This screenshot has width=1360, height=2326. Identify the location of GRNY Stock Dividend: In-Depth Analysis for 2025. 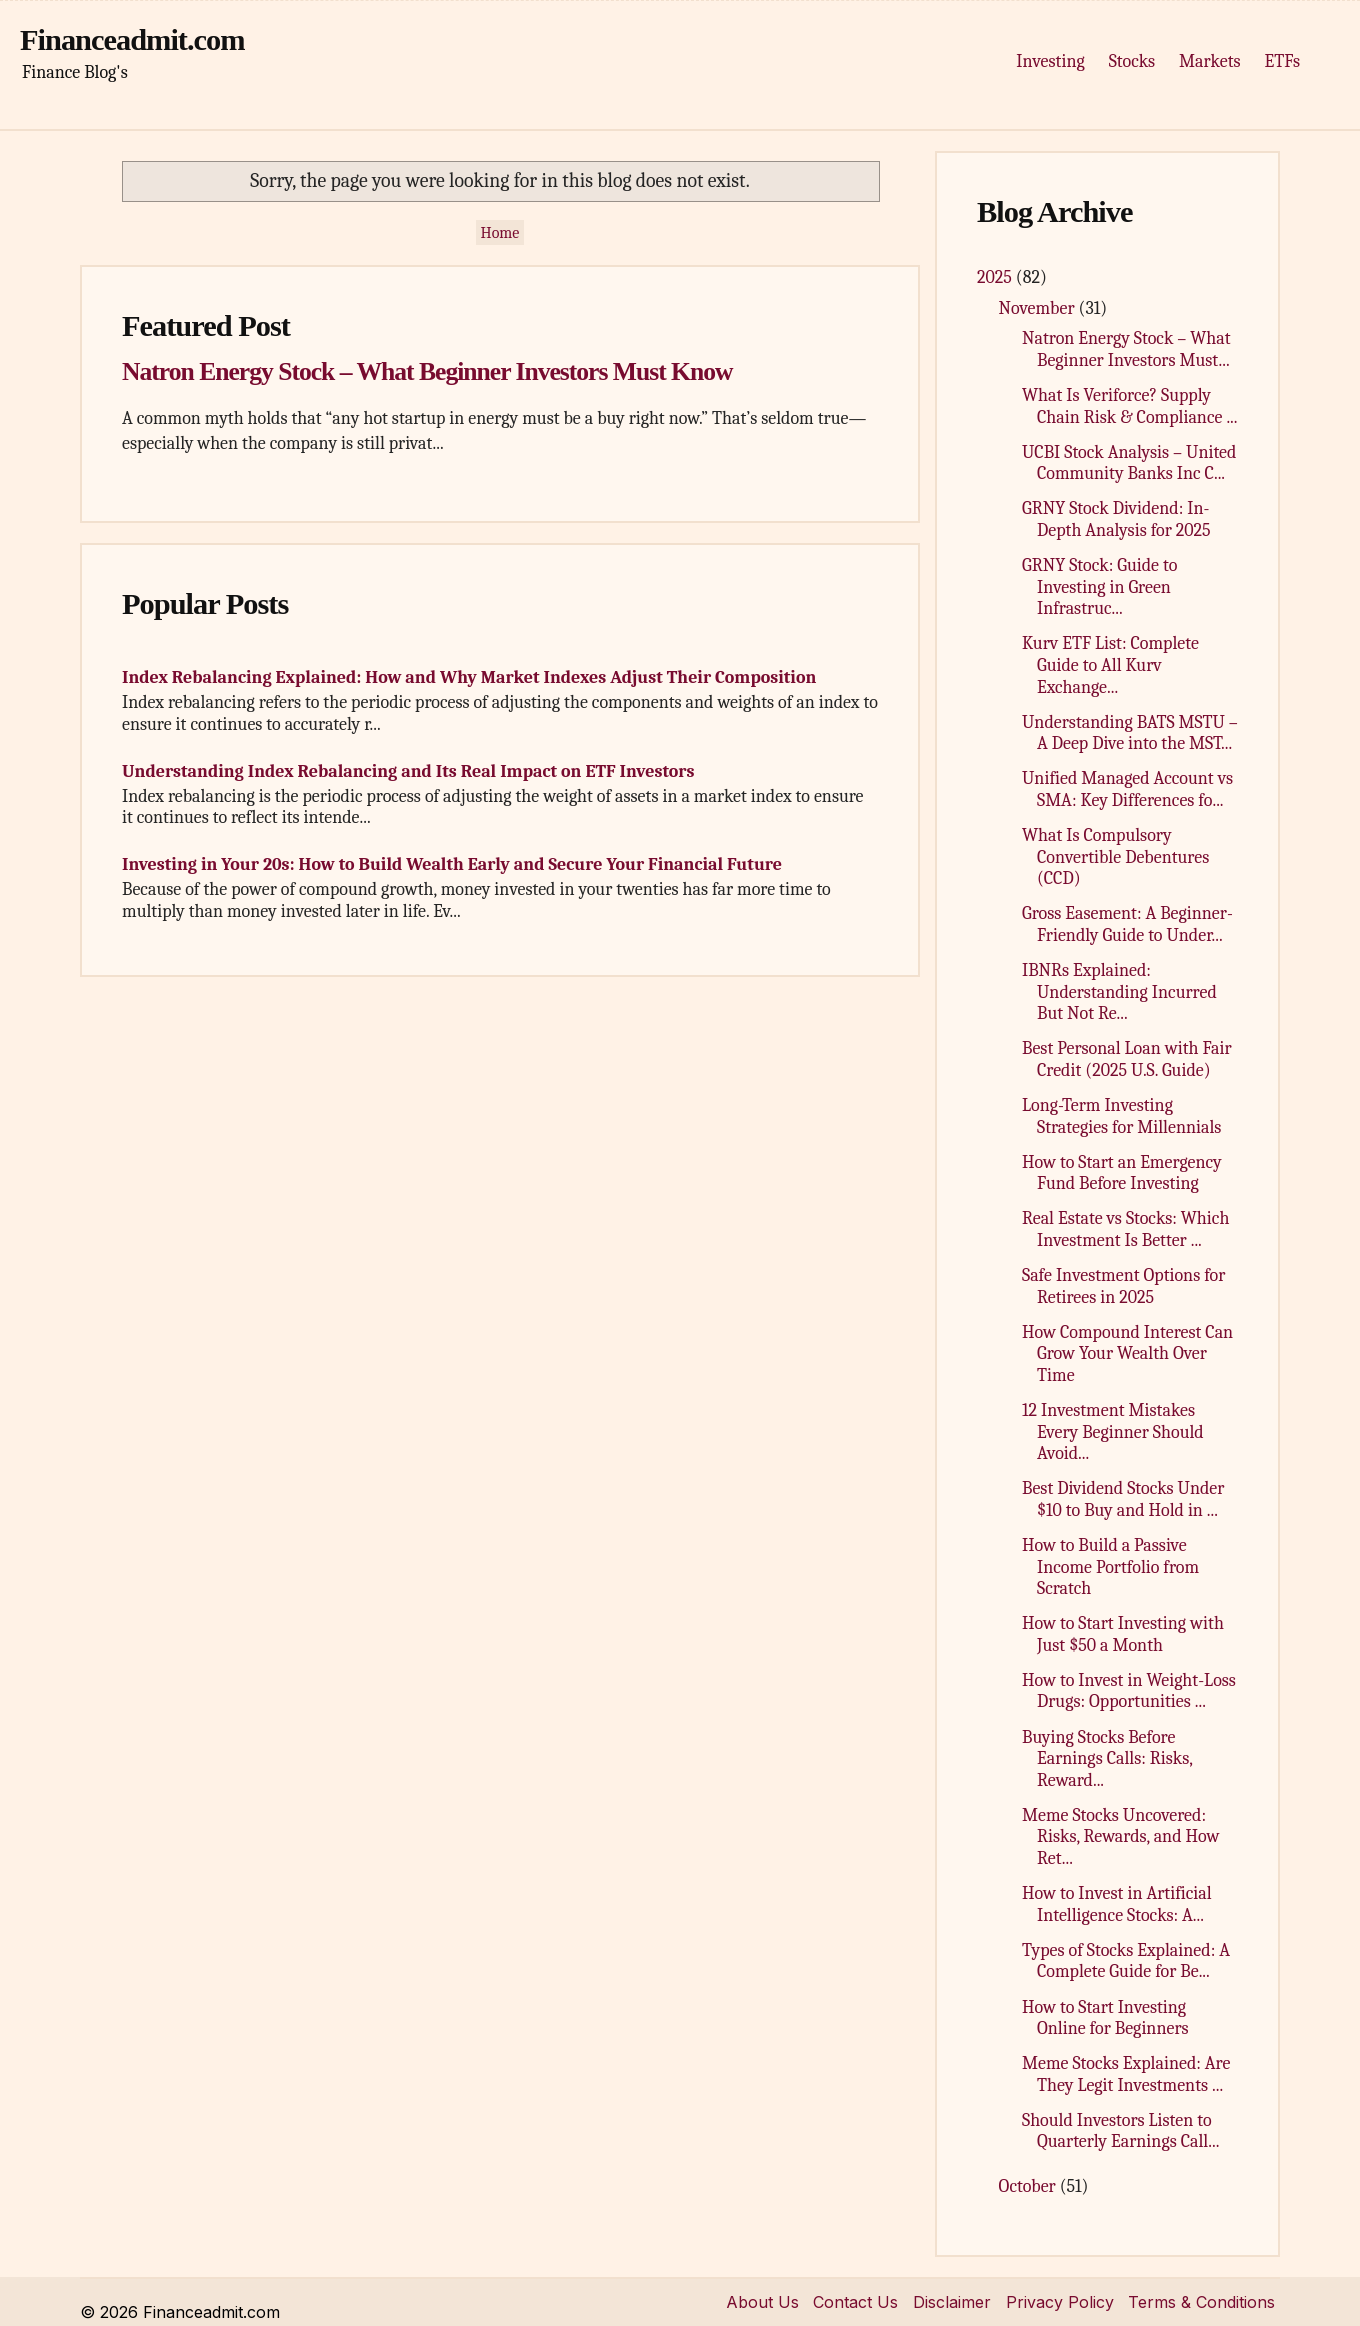
(1116, 519).